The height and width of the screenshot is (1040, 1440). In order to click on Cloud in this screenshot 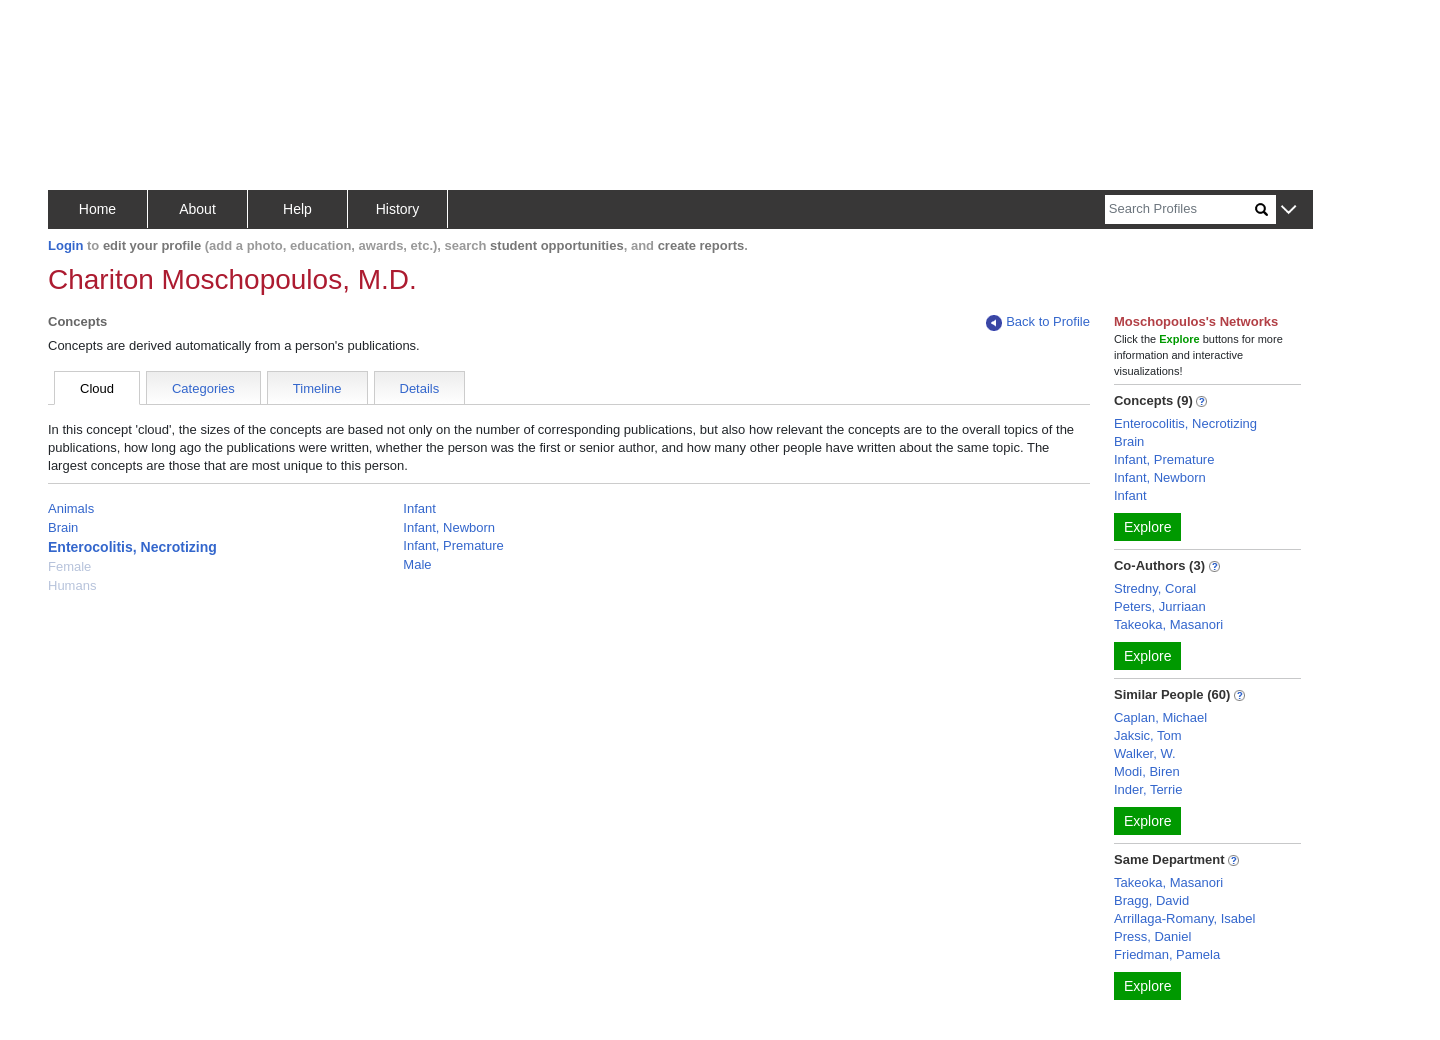, I will do `click(97, 388)`.